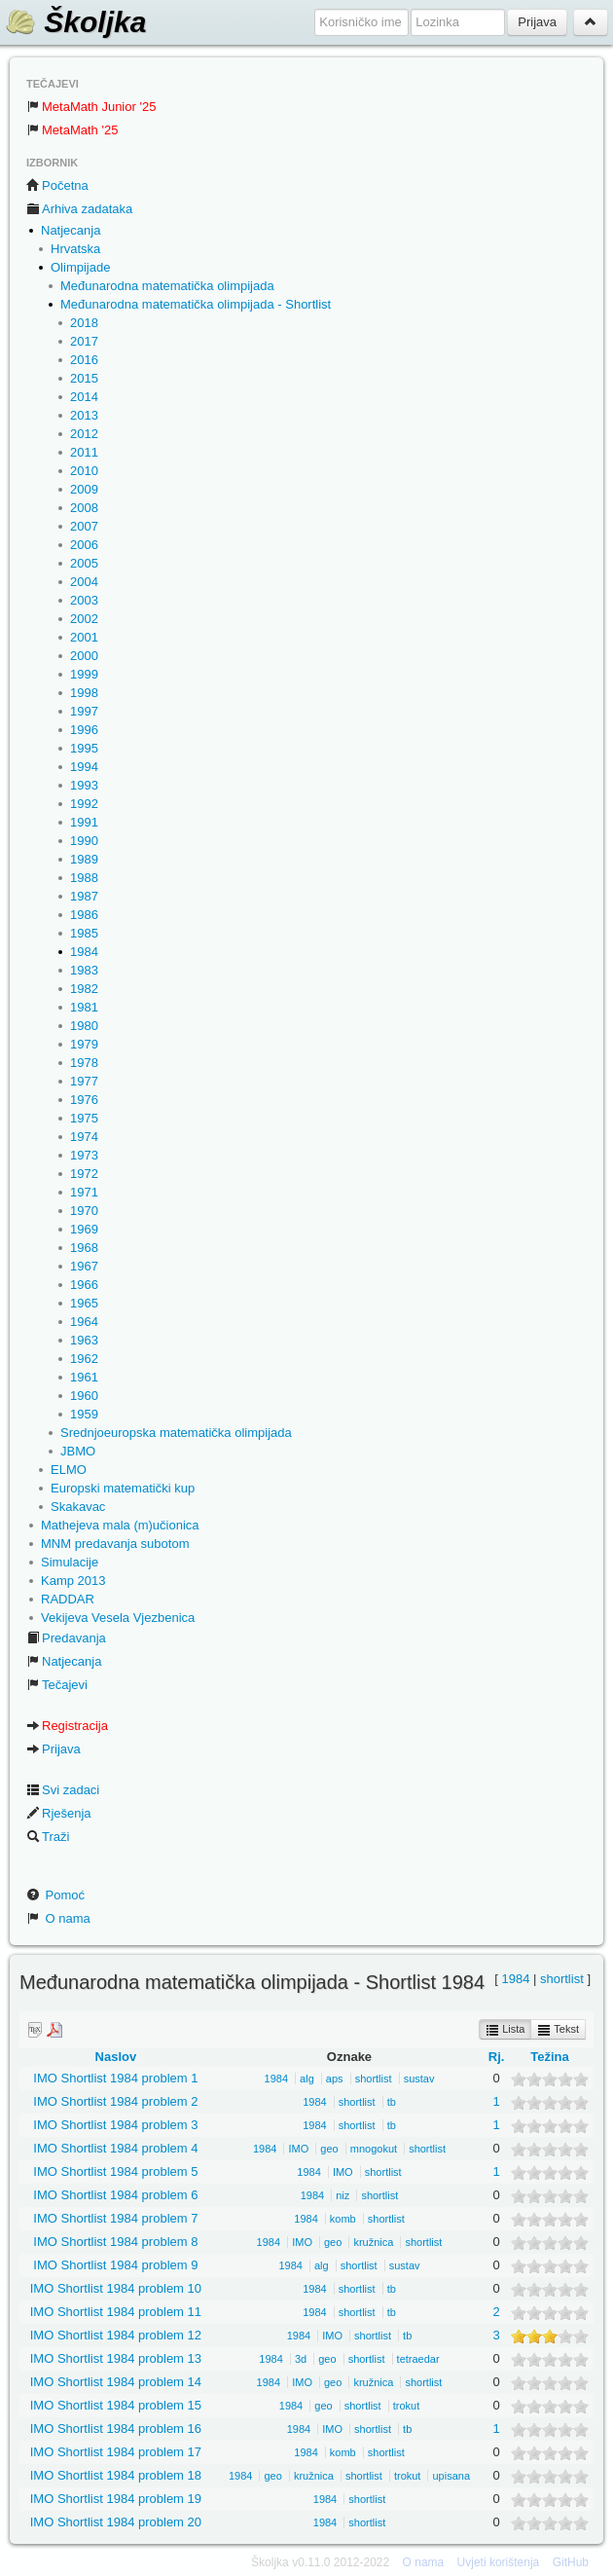  I want to click on Skakavac, so click(78, 1506).